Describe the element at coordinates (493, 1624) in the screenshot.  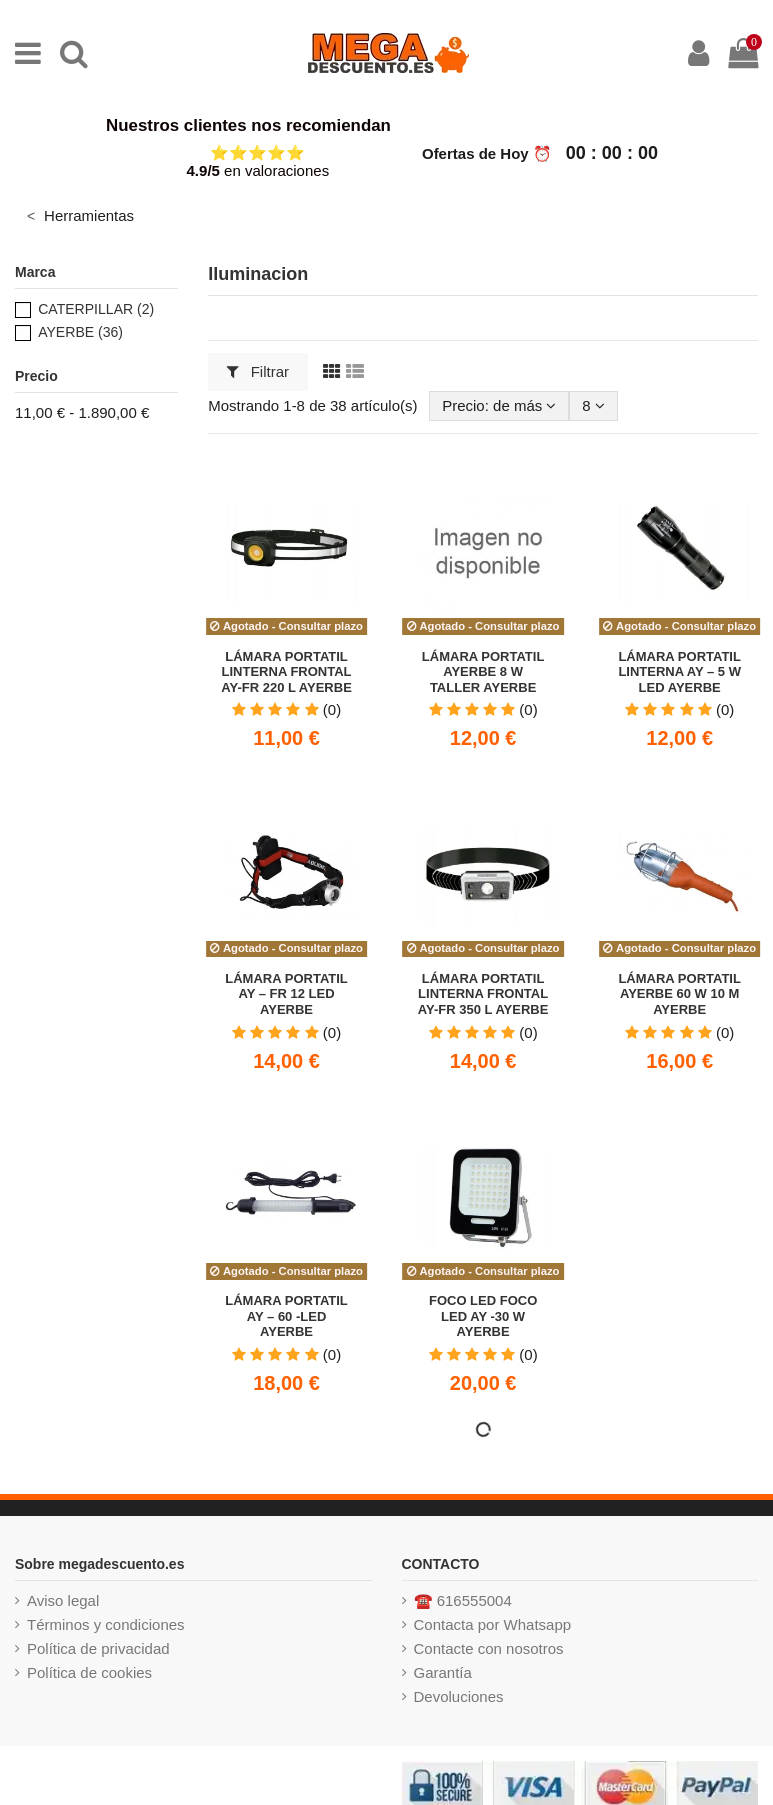
I see `Contacta por Whatsapp` at that location.